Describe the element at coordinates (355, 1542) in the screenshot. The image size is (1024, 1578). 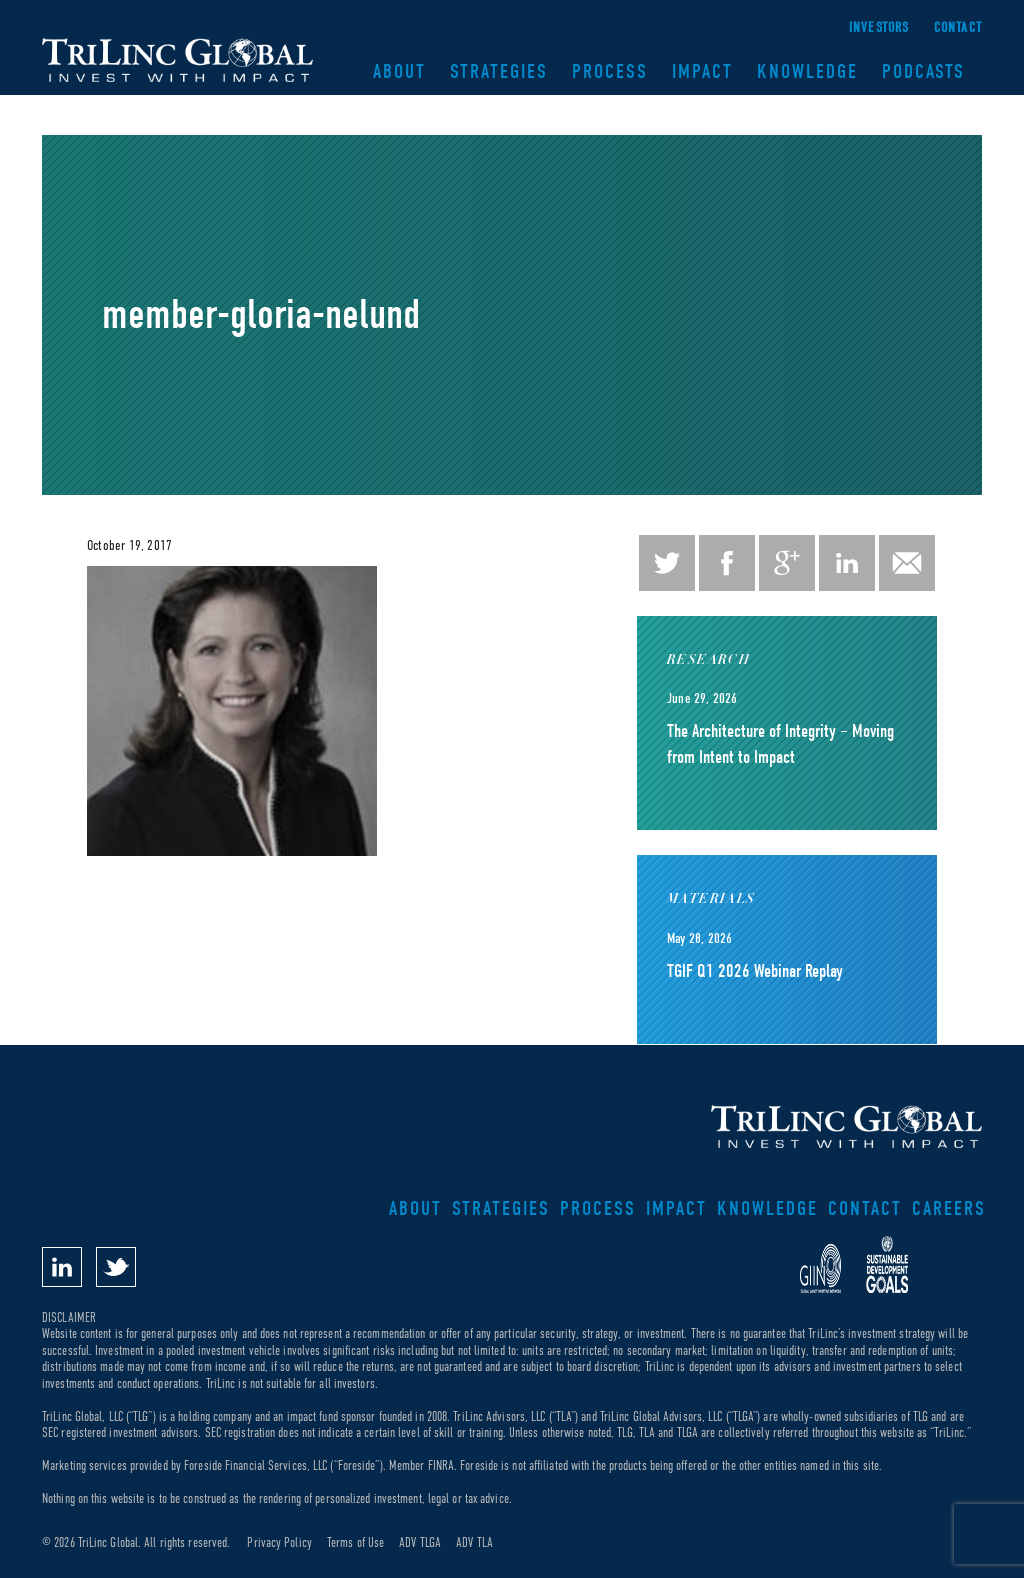
I see `Terms of Use` at that location.